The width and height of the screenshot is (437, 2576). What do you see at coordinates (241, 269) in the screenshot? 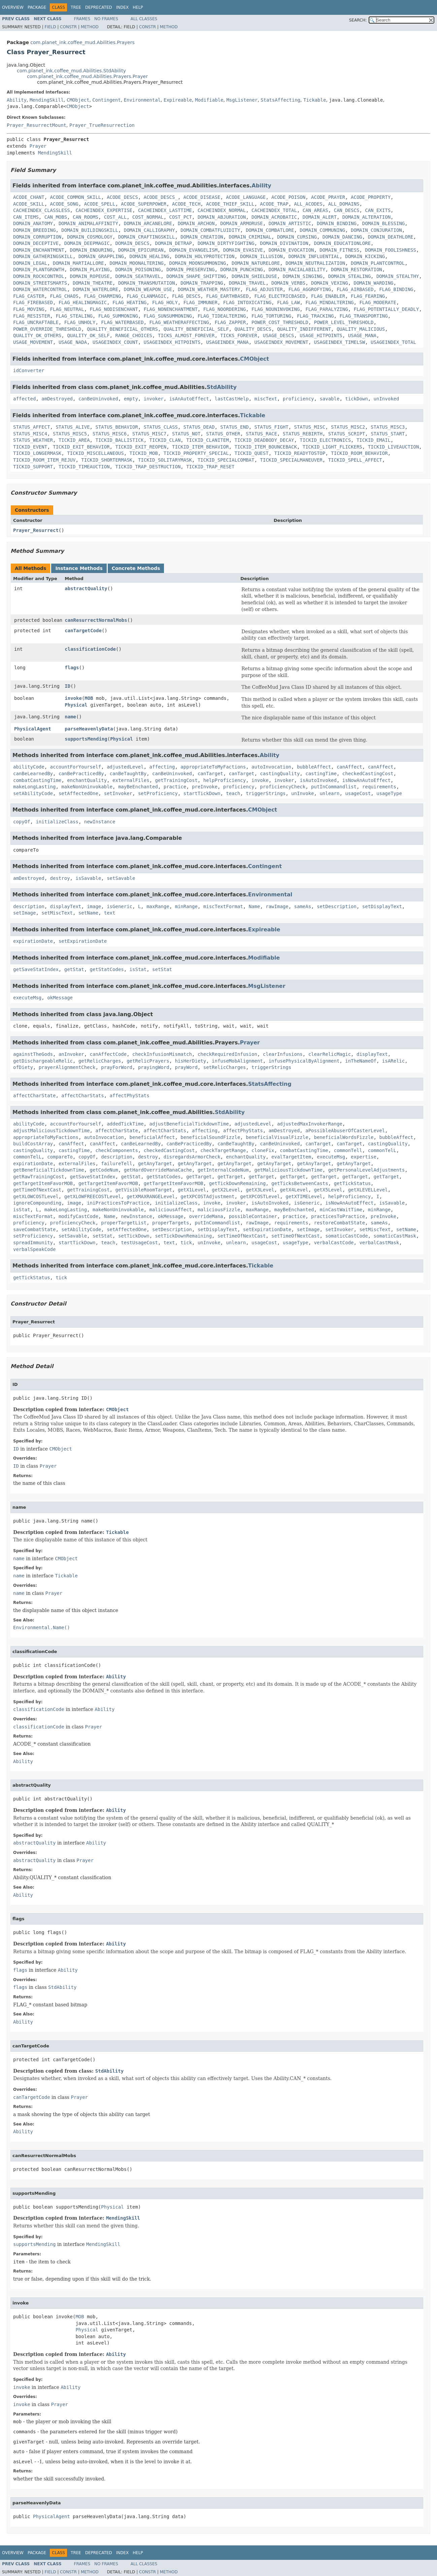
I see `DOMAIN_PUNCHING` at bounding box center [241, 269].